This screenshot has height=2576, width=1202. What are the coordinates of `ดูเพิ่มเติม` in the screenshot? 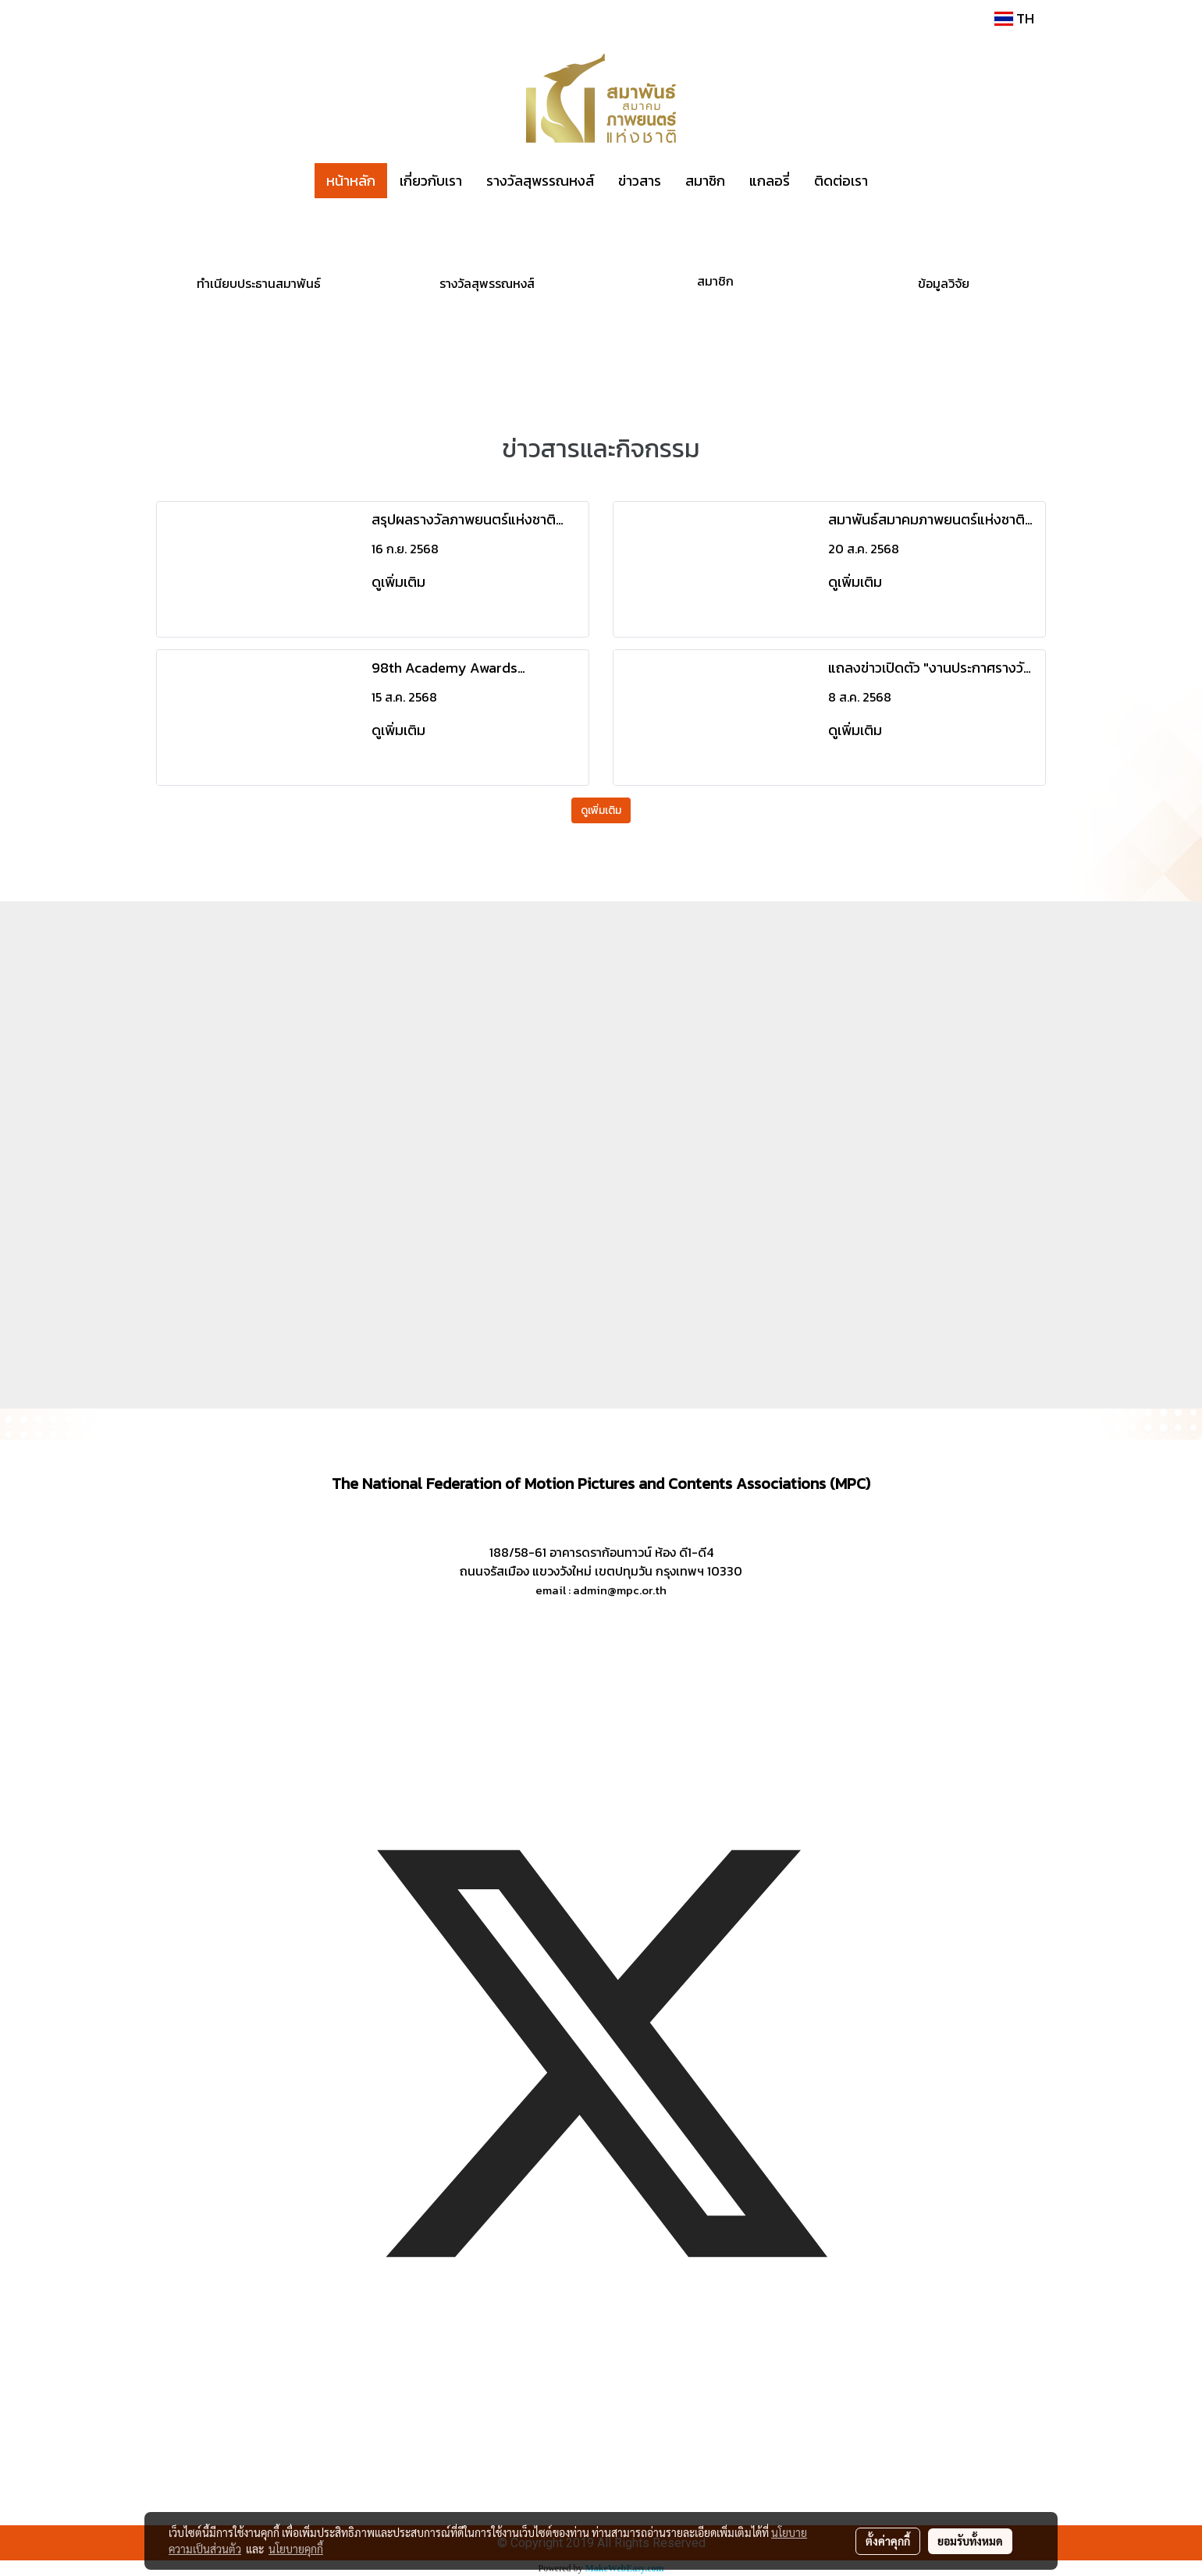 It's located at (400, 581).